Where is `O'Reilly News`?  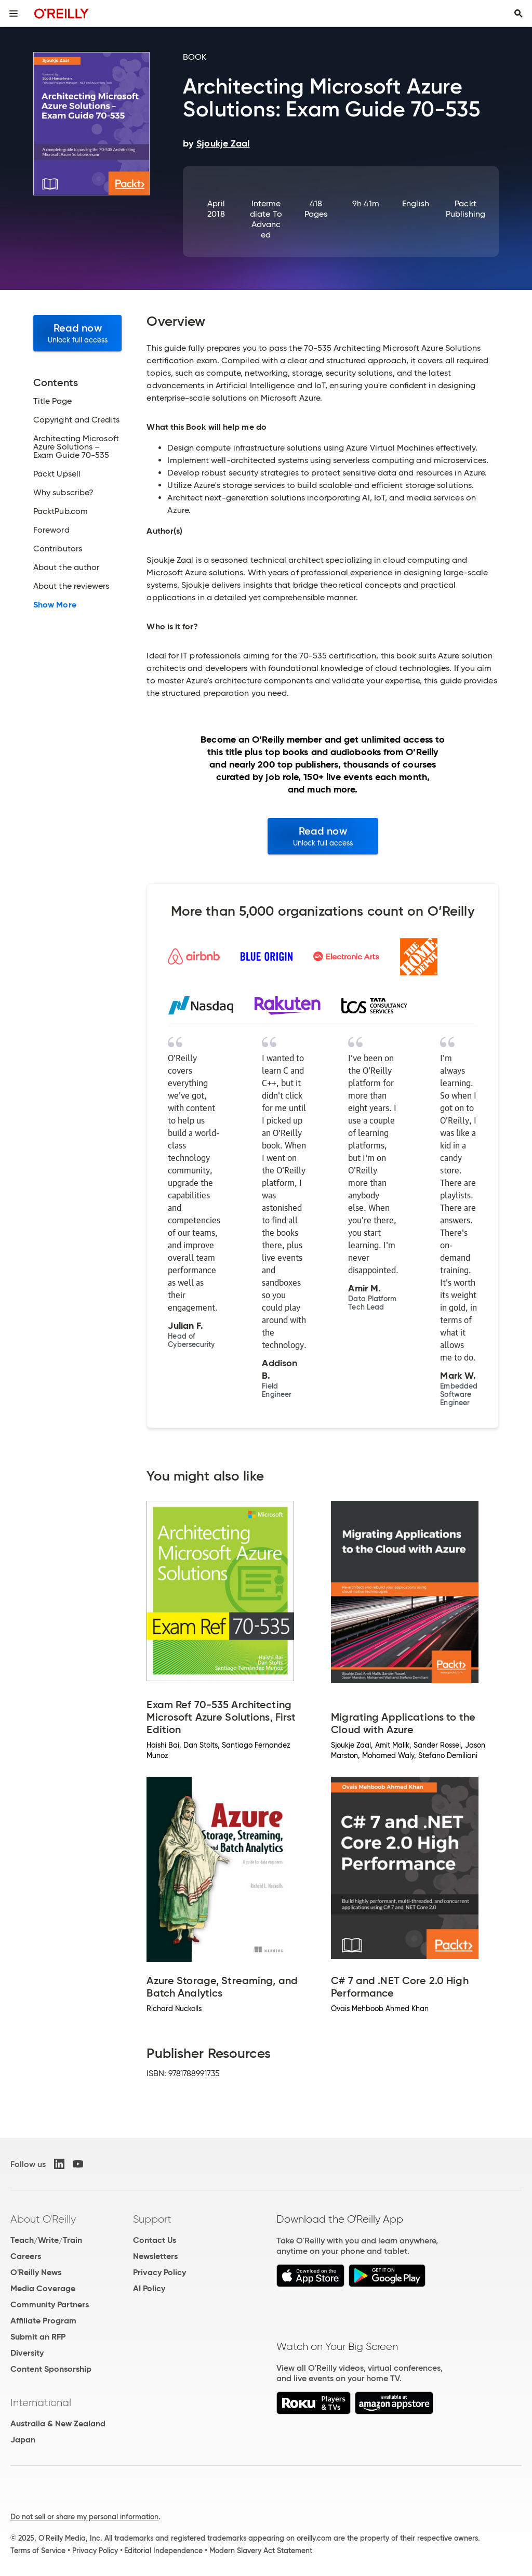
O'Reilly News is located at coordinates (35, 2272).